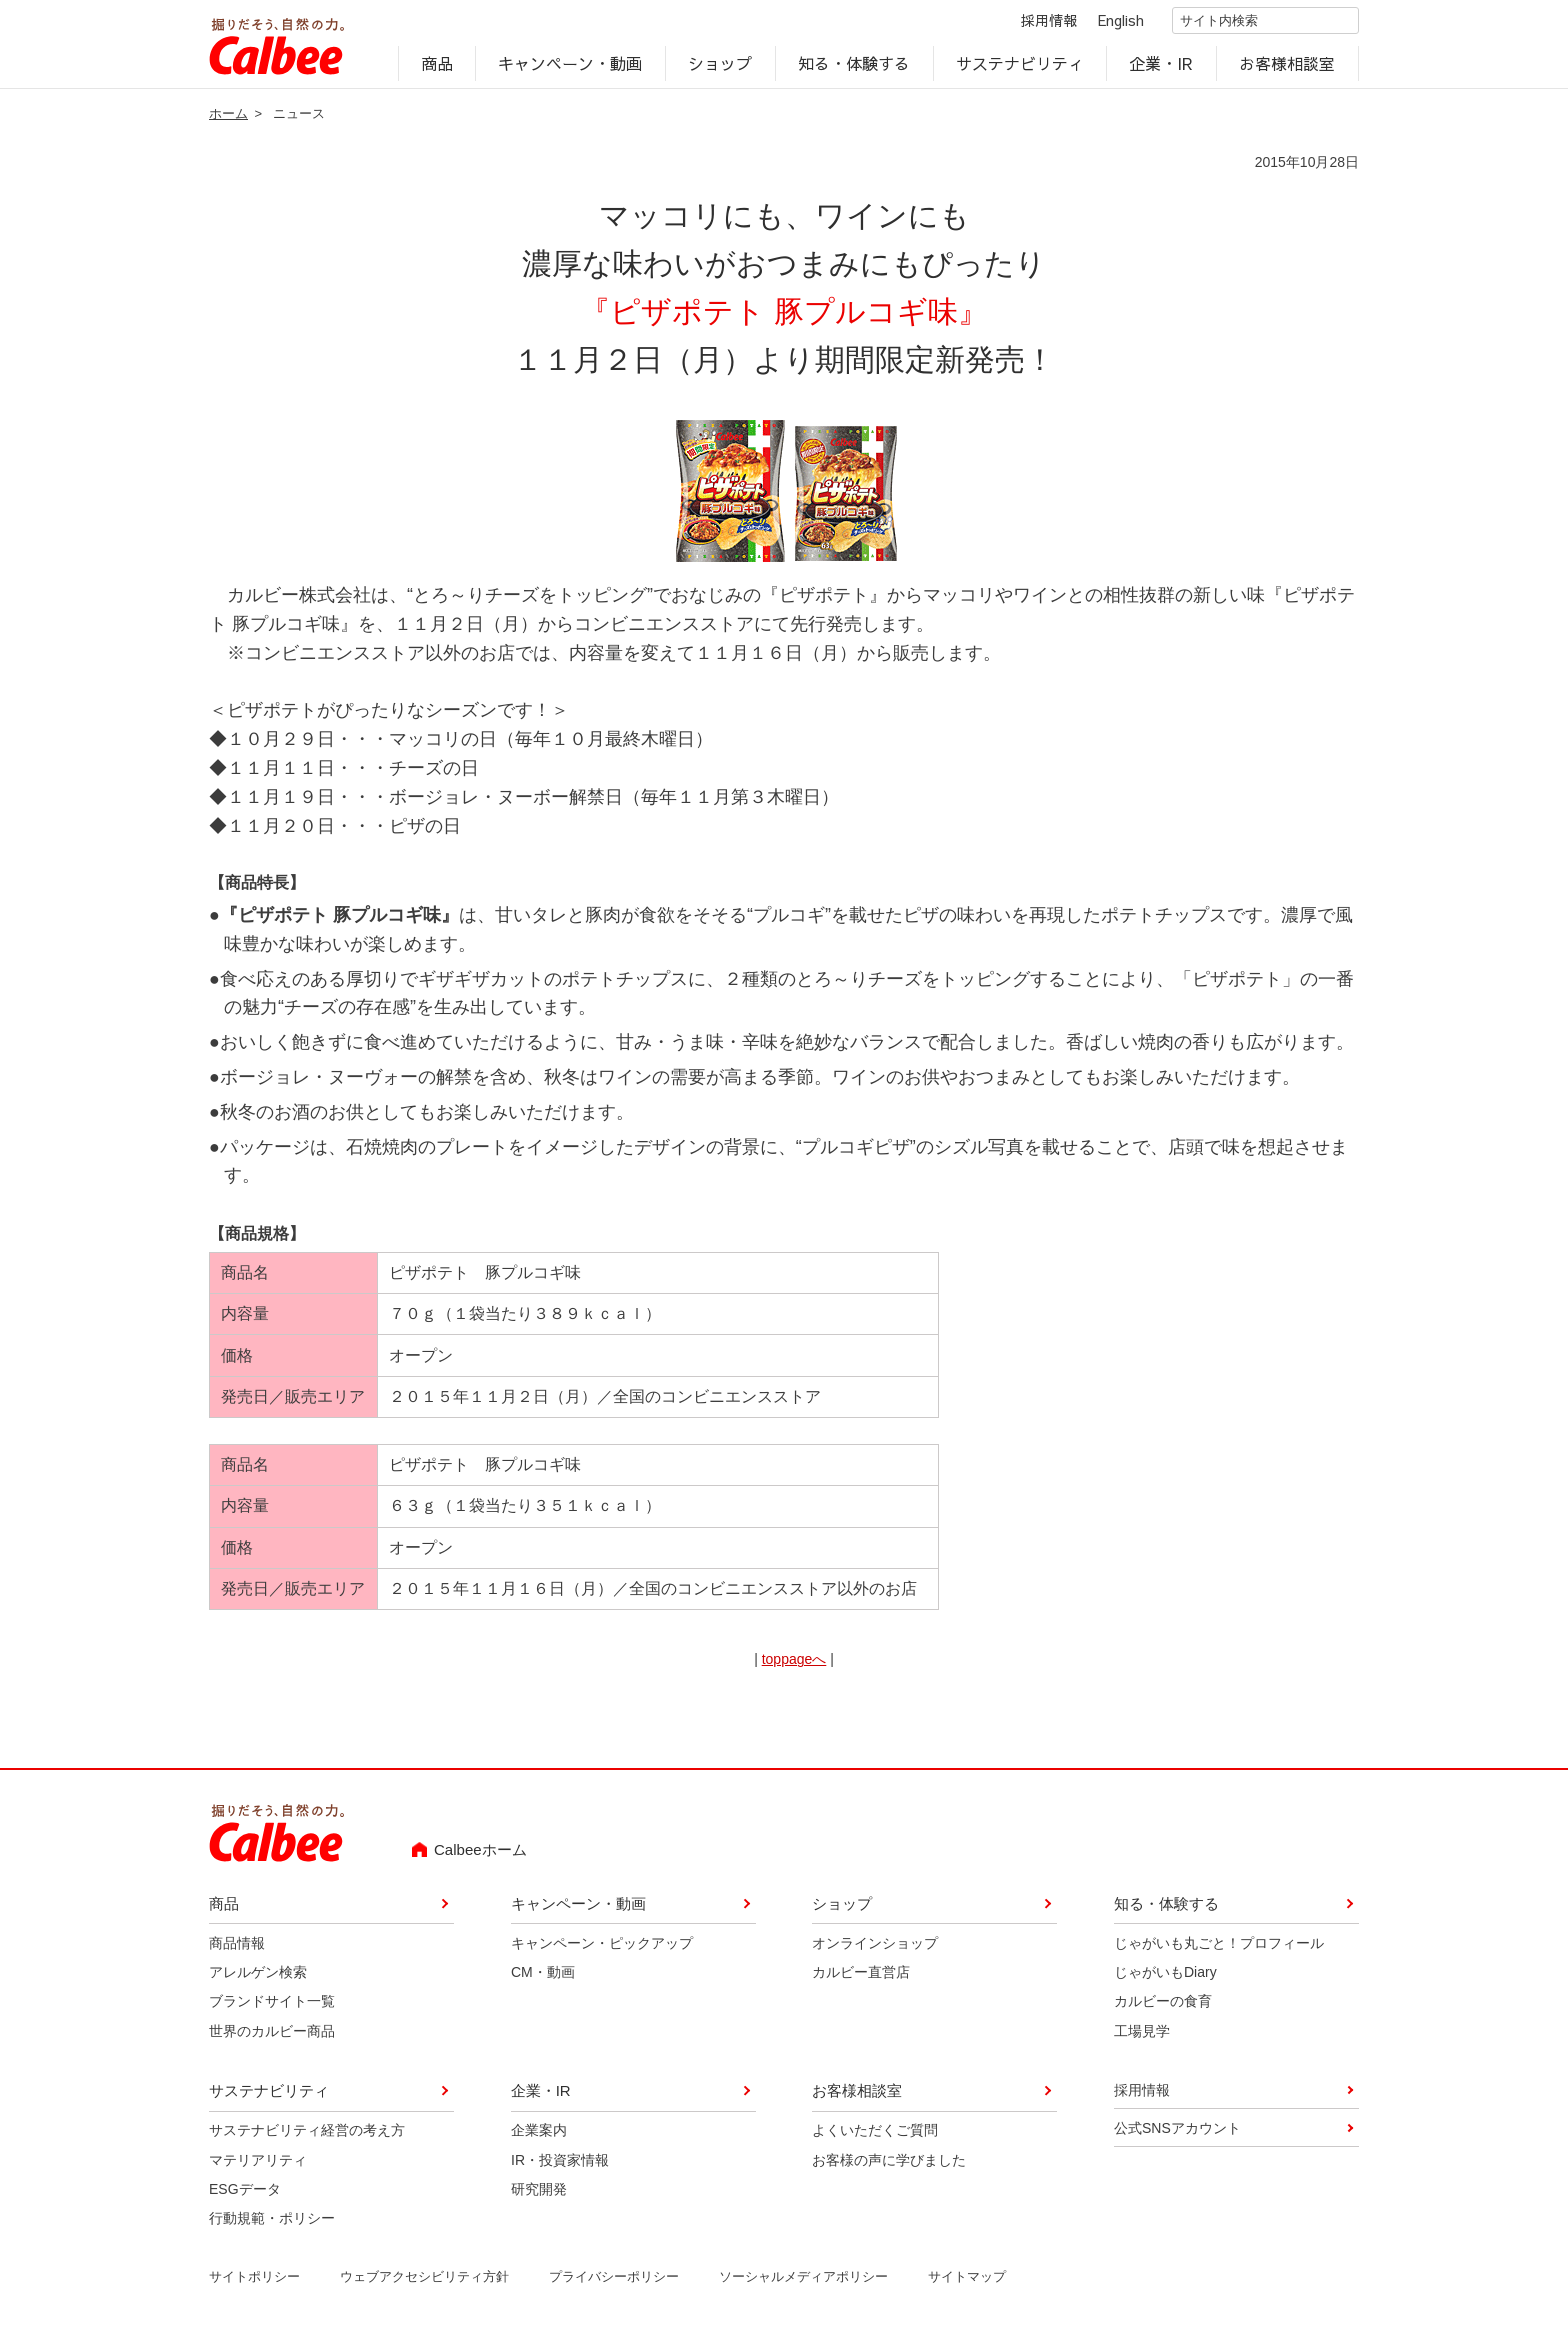 This screenshot has height=2342, width=1568. What do you see at coordinates (1288, 66) in the screenshot?
I see `お客様相談室` at bounding box center [1288, 66].